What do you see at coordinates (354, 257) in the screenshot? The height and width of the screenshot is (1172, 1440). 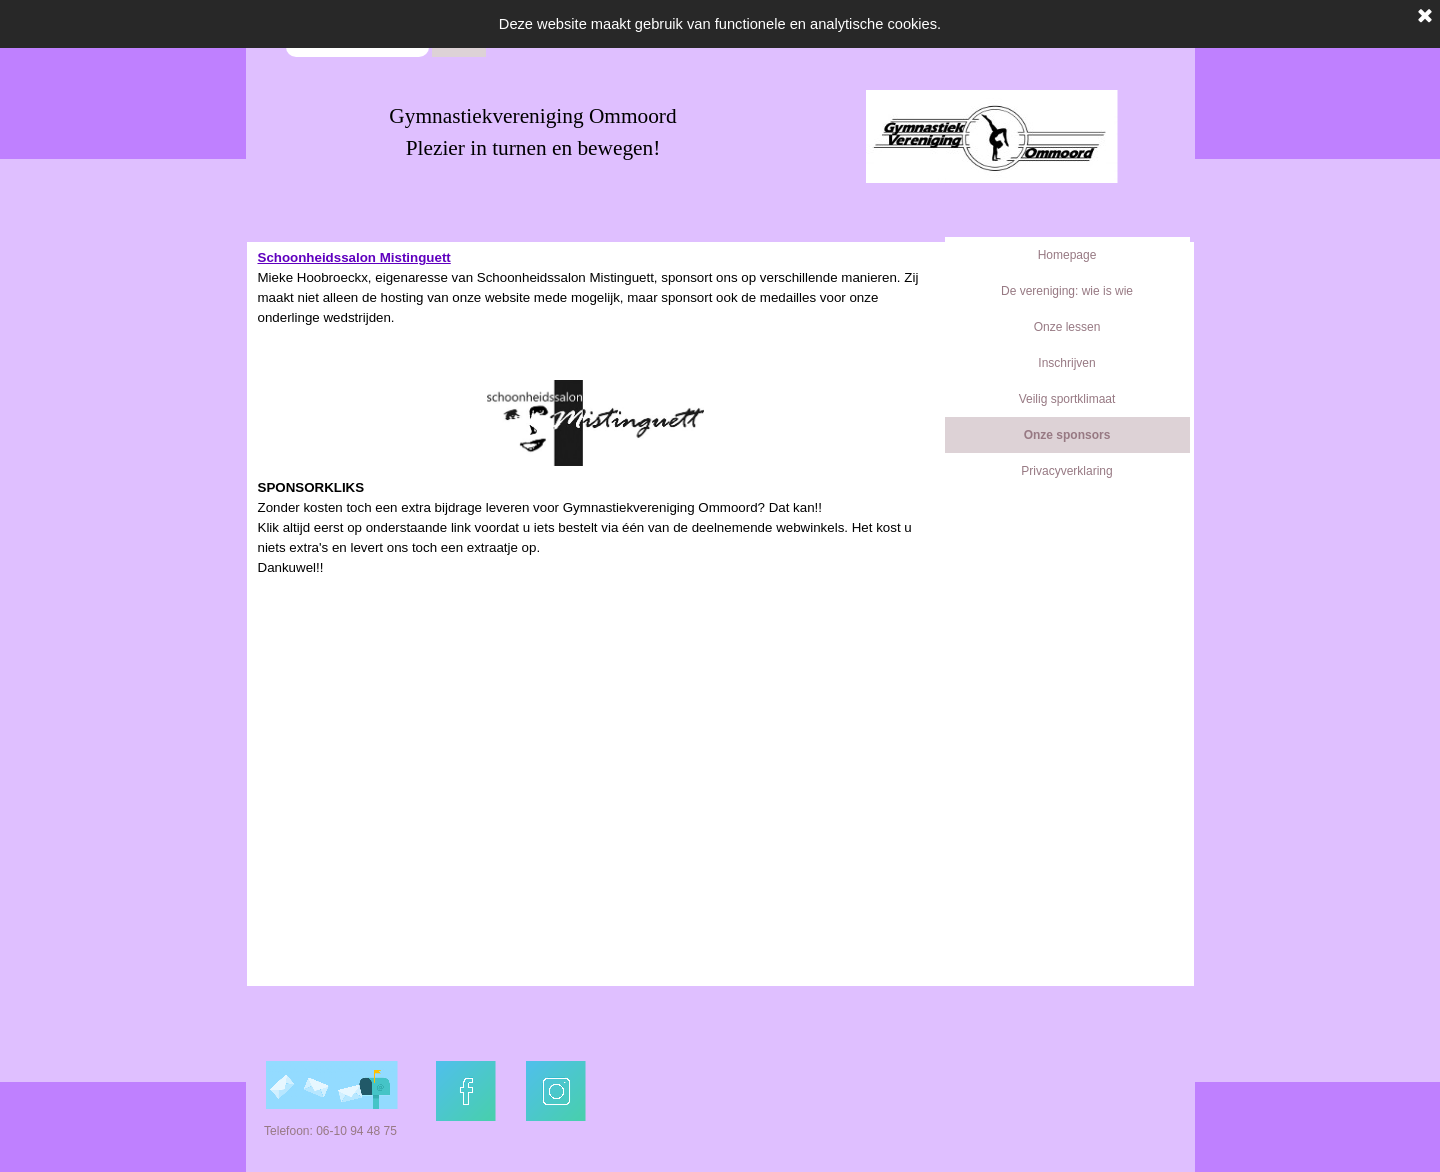 I see `Schoonheidssalon Mistinguett` at bounding box center [354, 257].